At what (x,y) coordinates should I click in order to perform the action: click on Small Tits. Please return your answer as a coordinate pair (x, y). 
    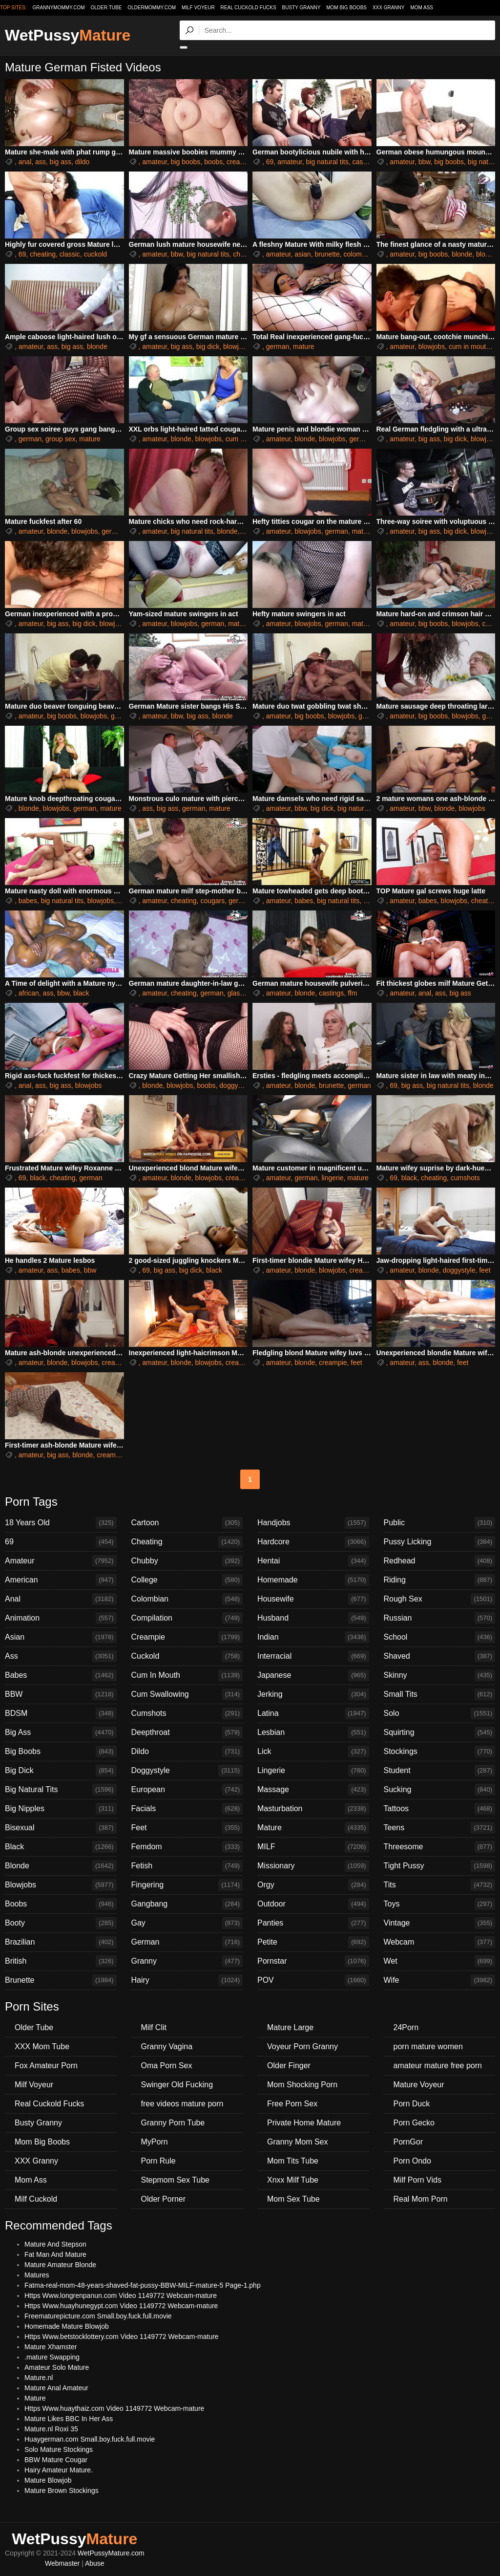
    Looking at the image, I should click on (440, 1694).